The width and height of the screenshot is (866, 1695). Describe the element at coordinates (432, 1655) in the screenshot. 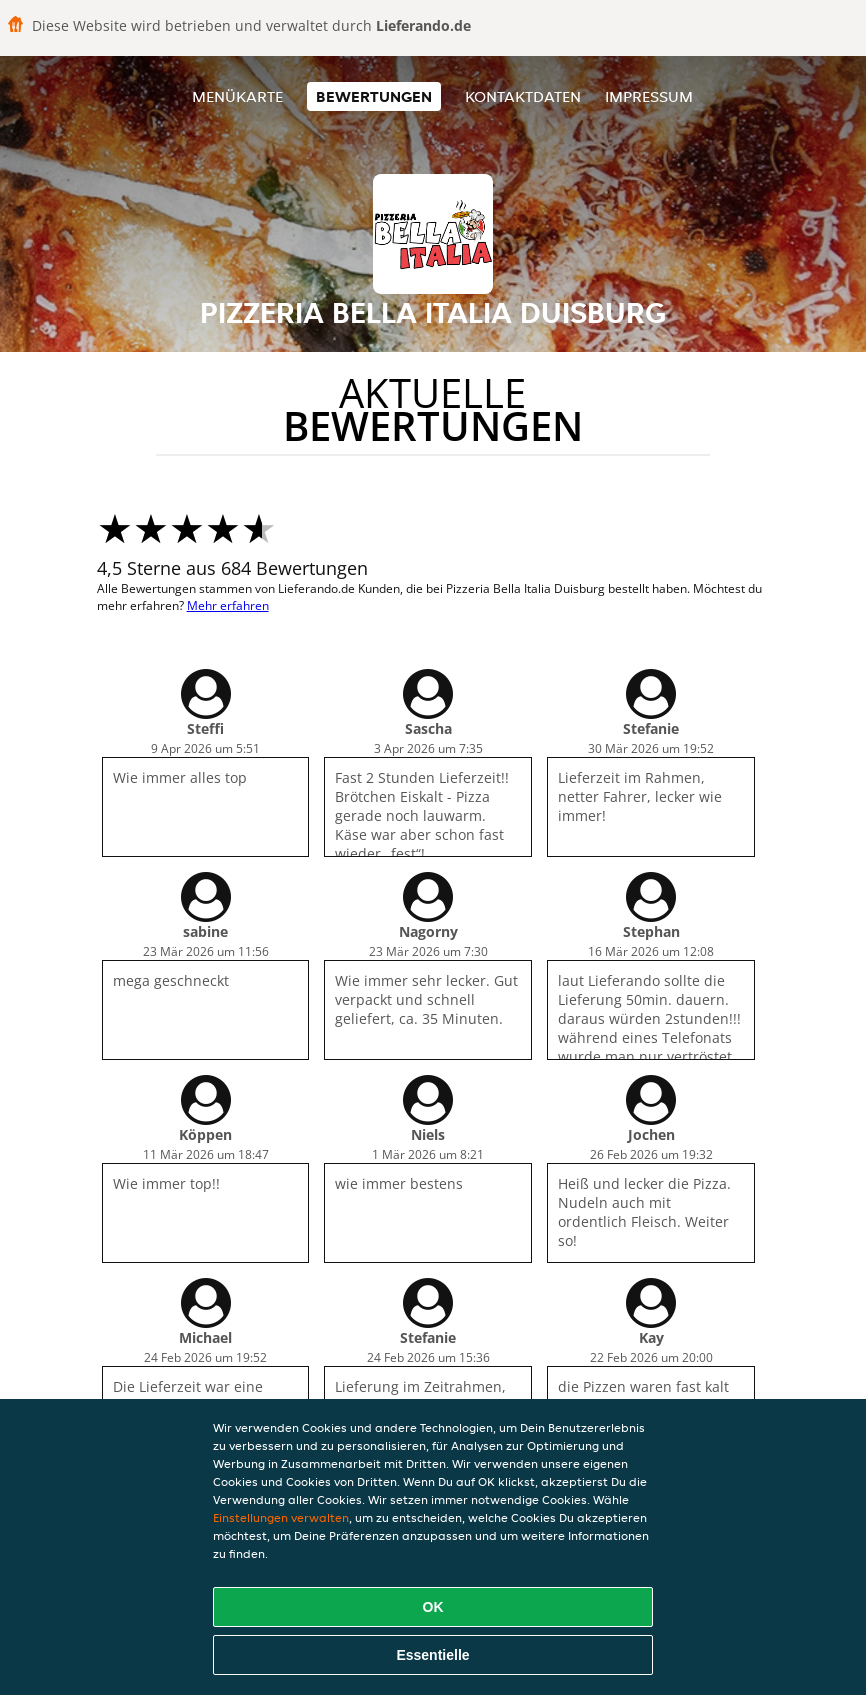

I see `Essentielle [Essentielles Cookie-Paket akzeptieren]` at that location.